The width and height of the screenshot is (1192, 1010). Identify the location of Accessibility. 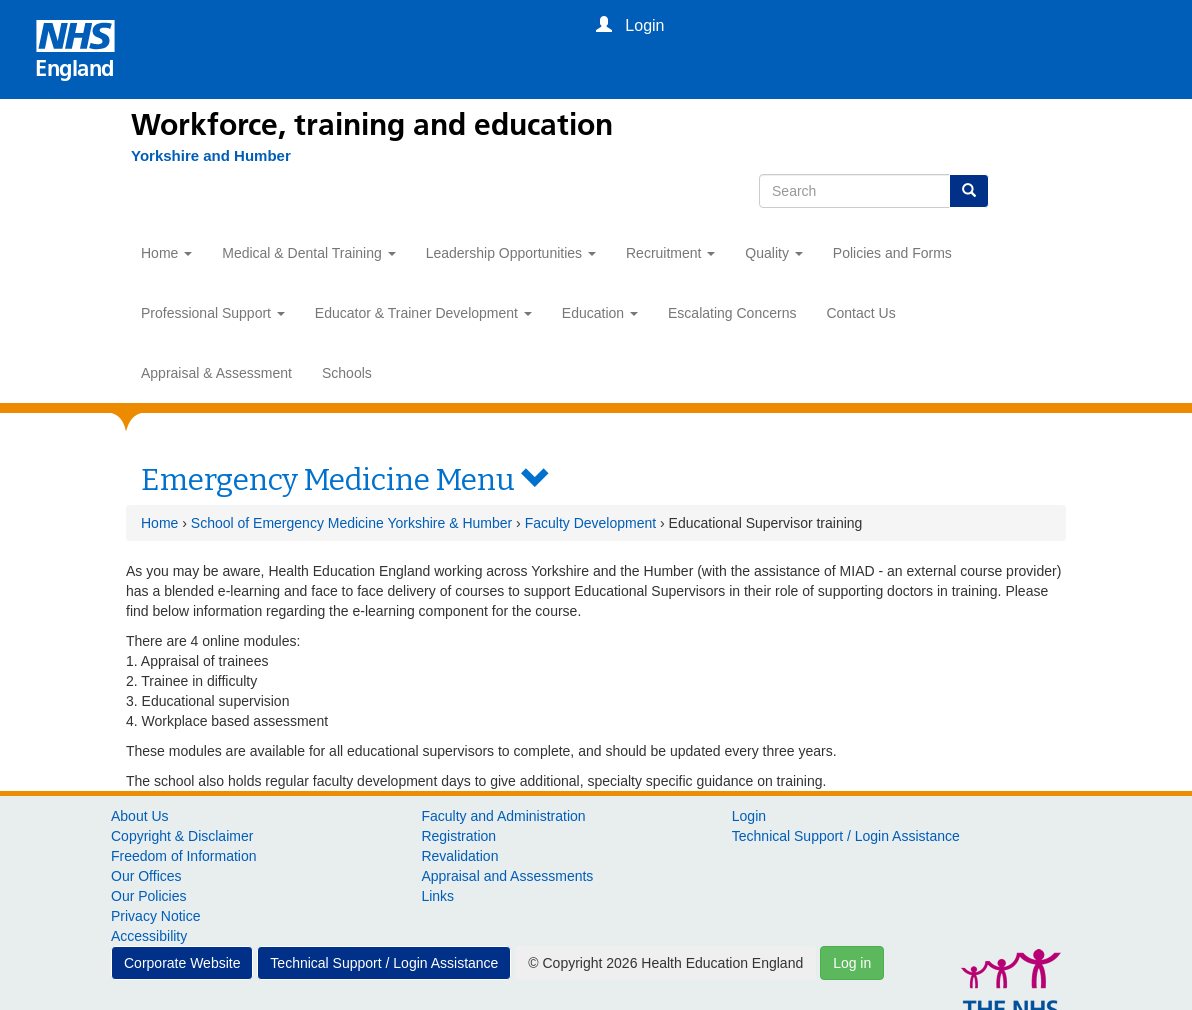
(149, 936).